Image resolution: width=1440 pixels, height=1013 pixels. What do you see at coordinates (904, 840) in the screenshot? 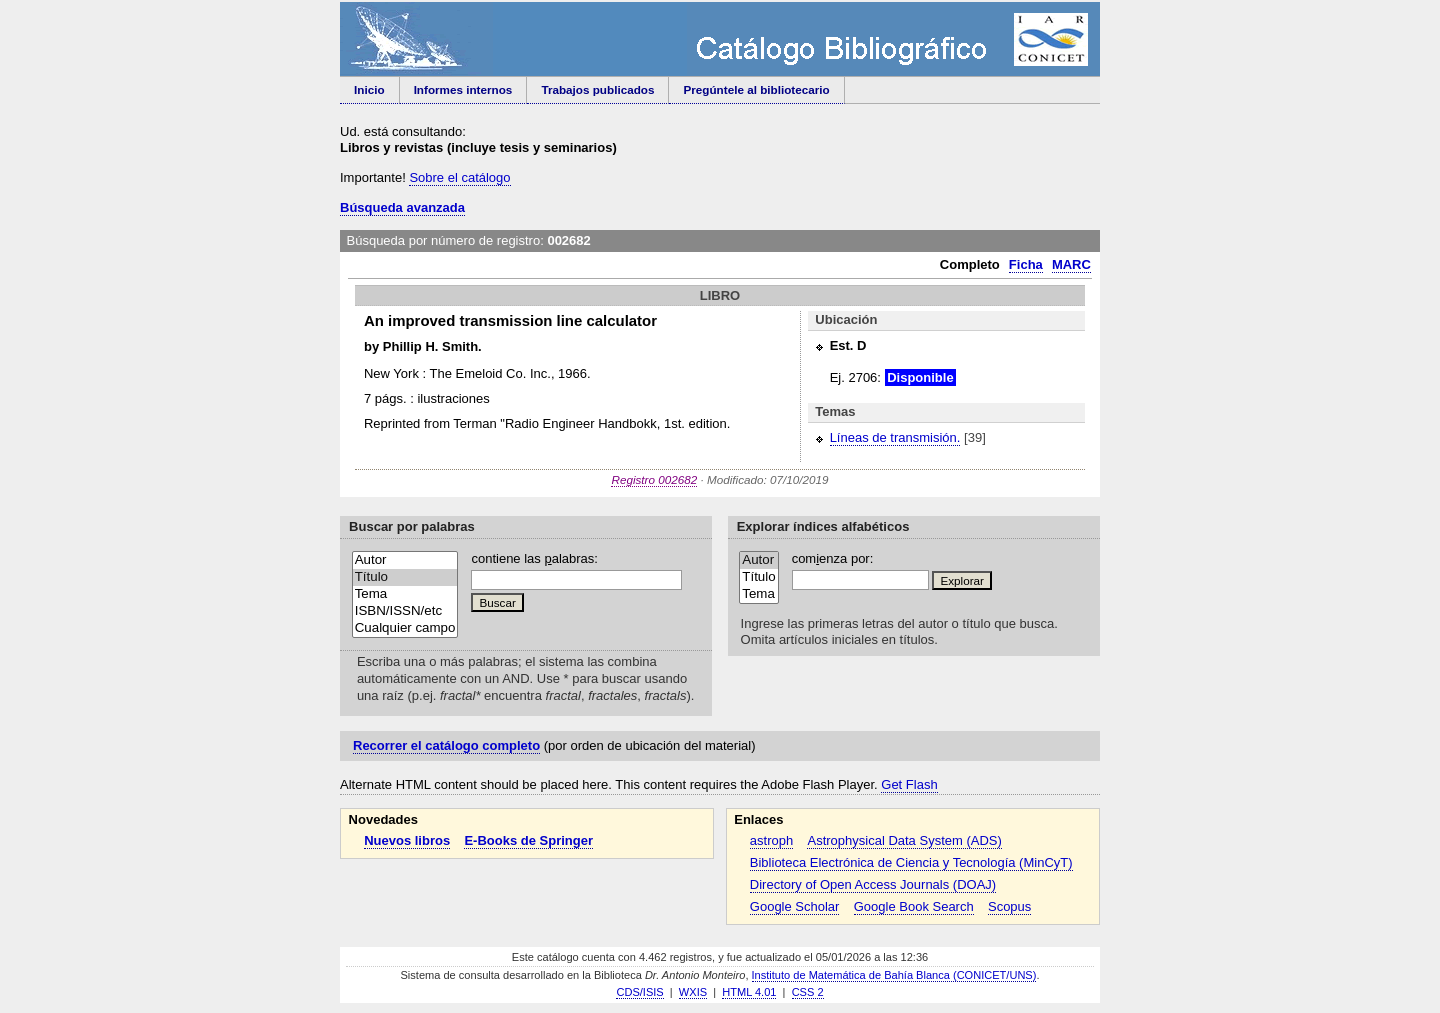
I see `Astrophysical Data System (ADS)` at bounding box center [904, 840].